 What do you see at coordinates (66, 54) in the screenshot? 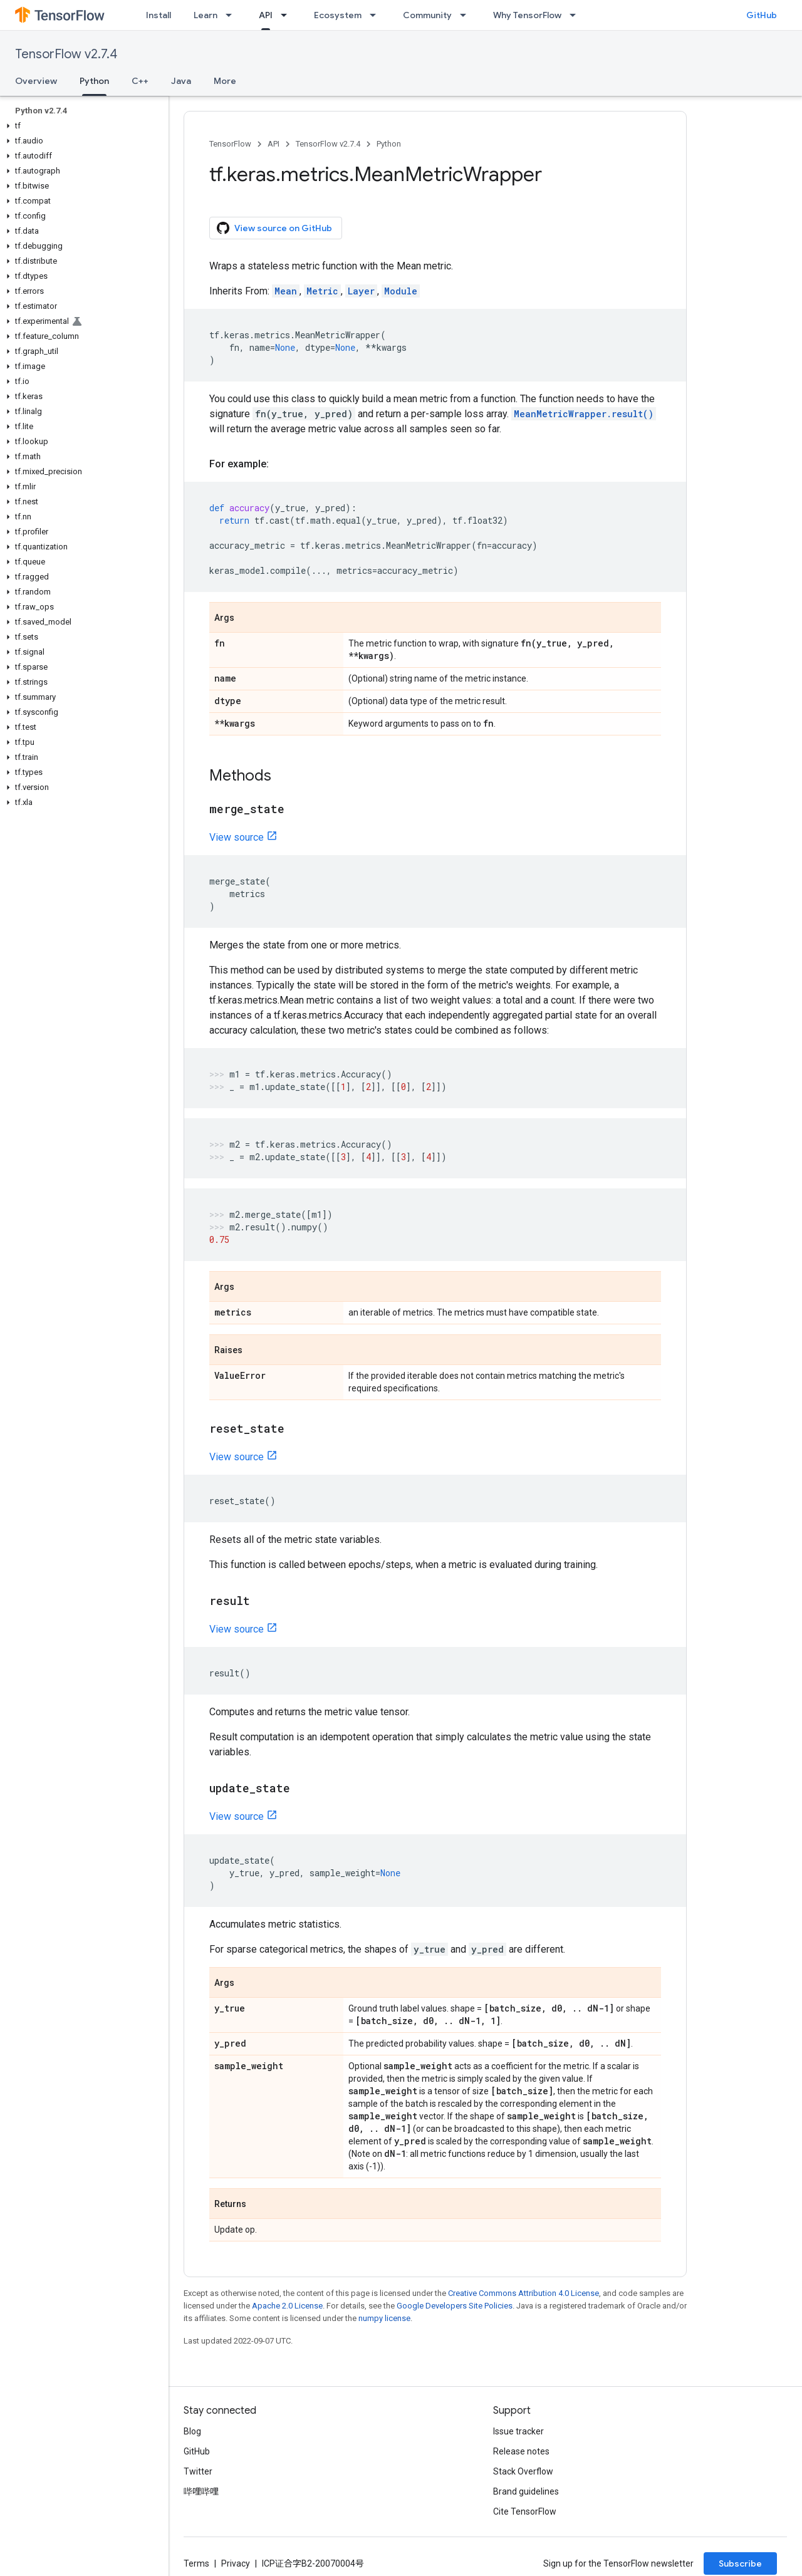
I see `TensorFlow v2.7.4` at bounding box center [66, 54].